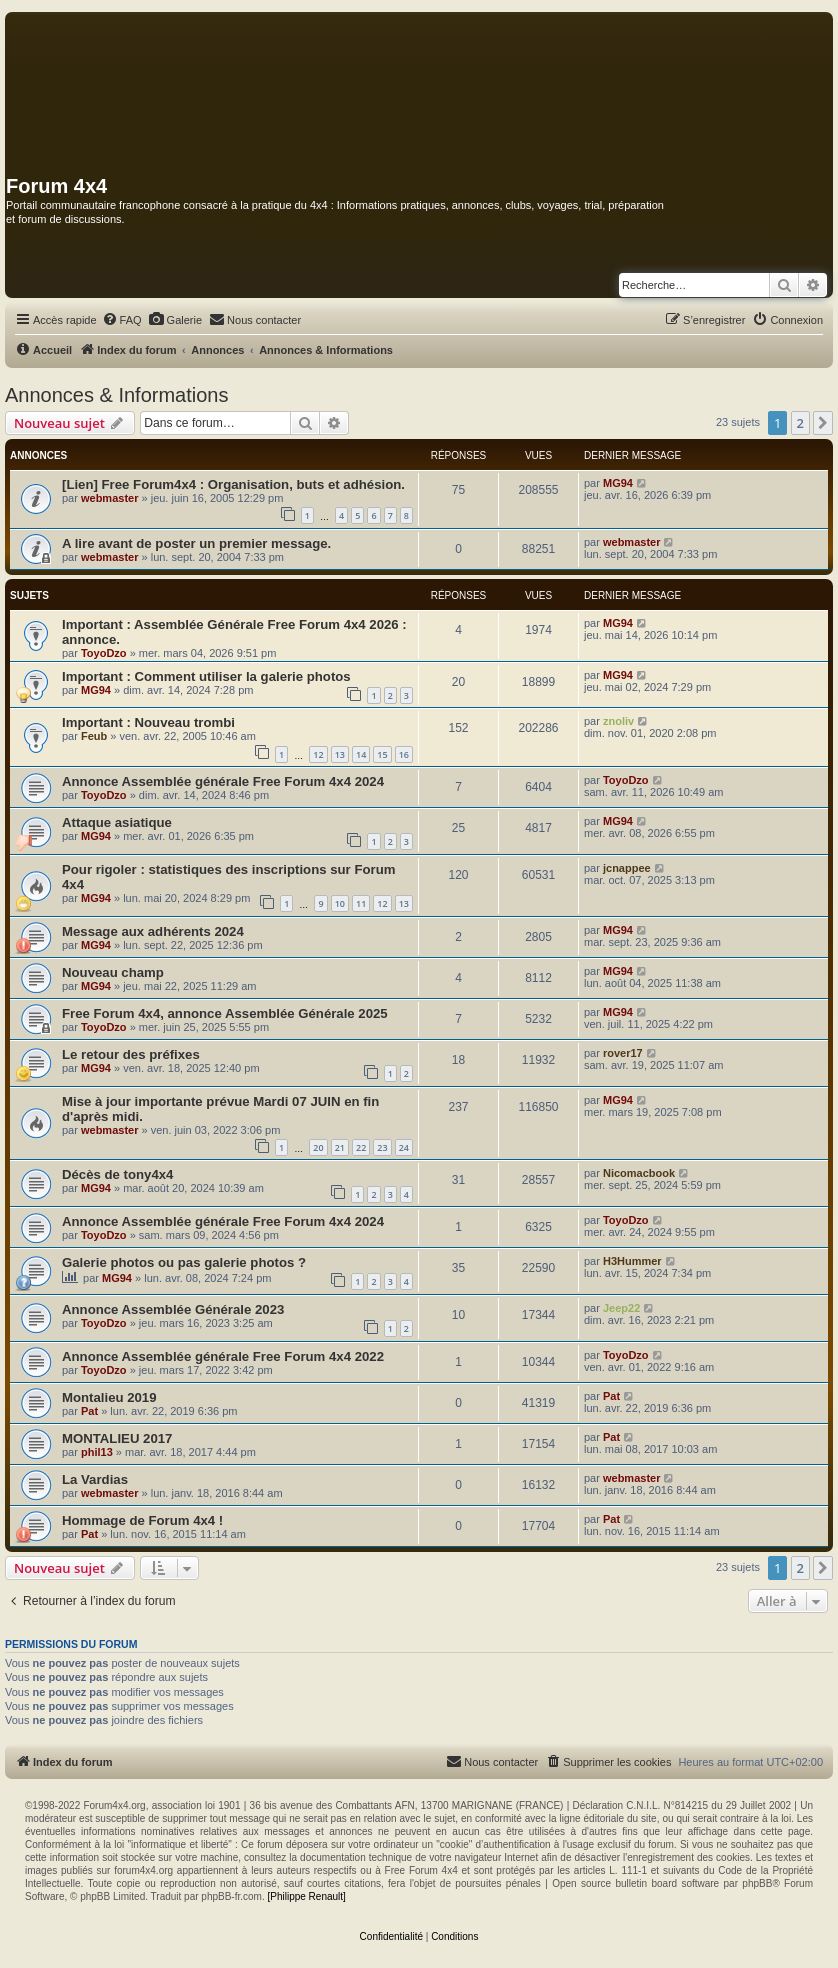 This screenshot has height=1968, width=838. I want to click on Décès de tony4x4, so click(117, 1174).